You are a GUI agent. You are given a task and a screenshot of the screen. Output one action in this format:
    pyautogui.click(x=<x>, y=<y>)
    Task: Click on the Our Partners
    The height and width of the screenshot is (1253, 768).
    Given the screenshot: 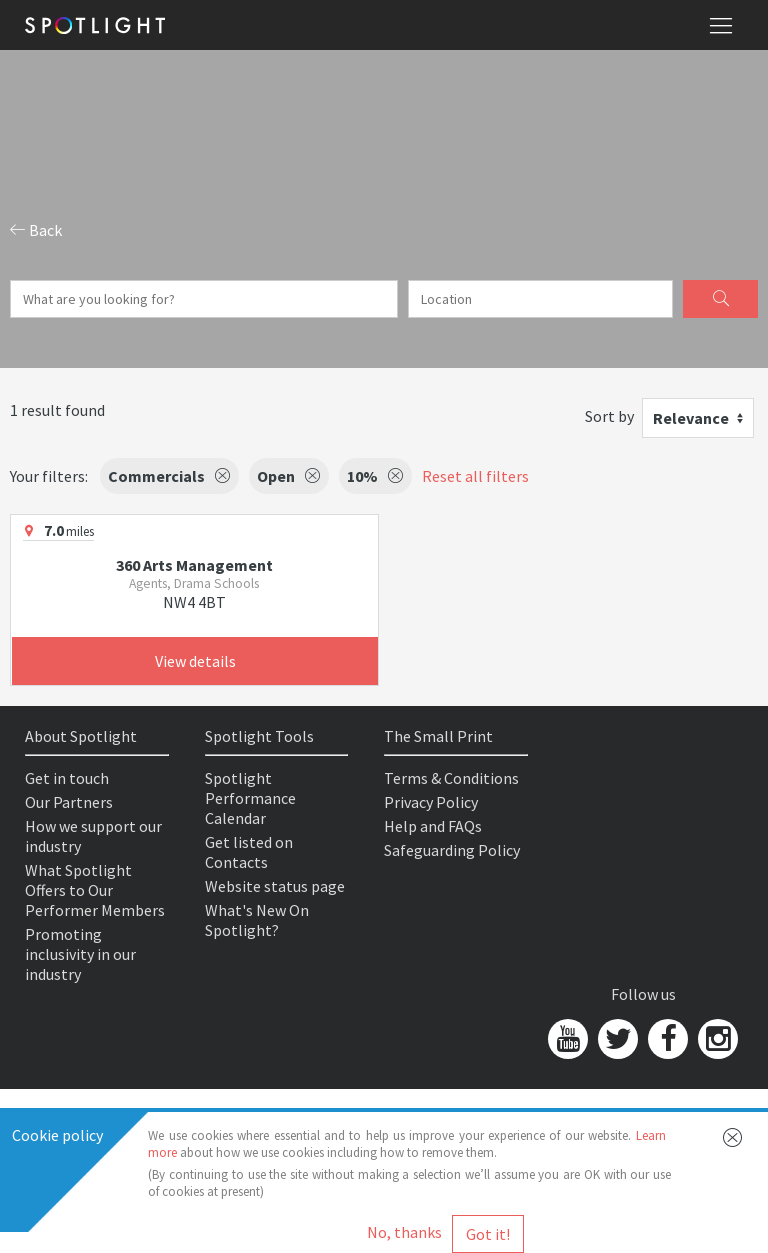 What is the action you would take?
    pyautogui.click(x=69, y=802)
    